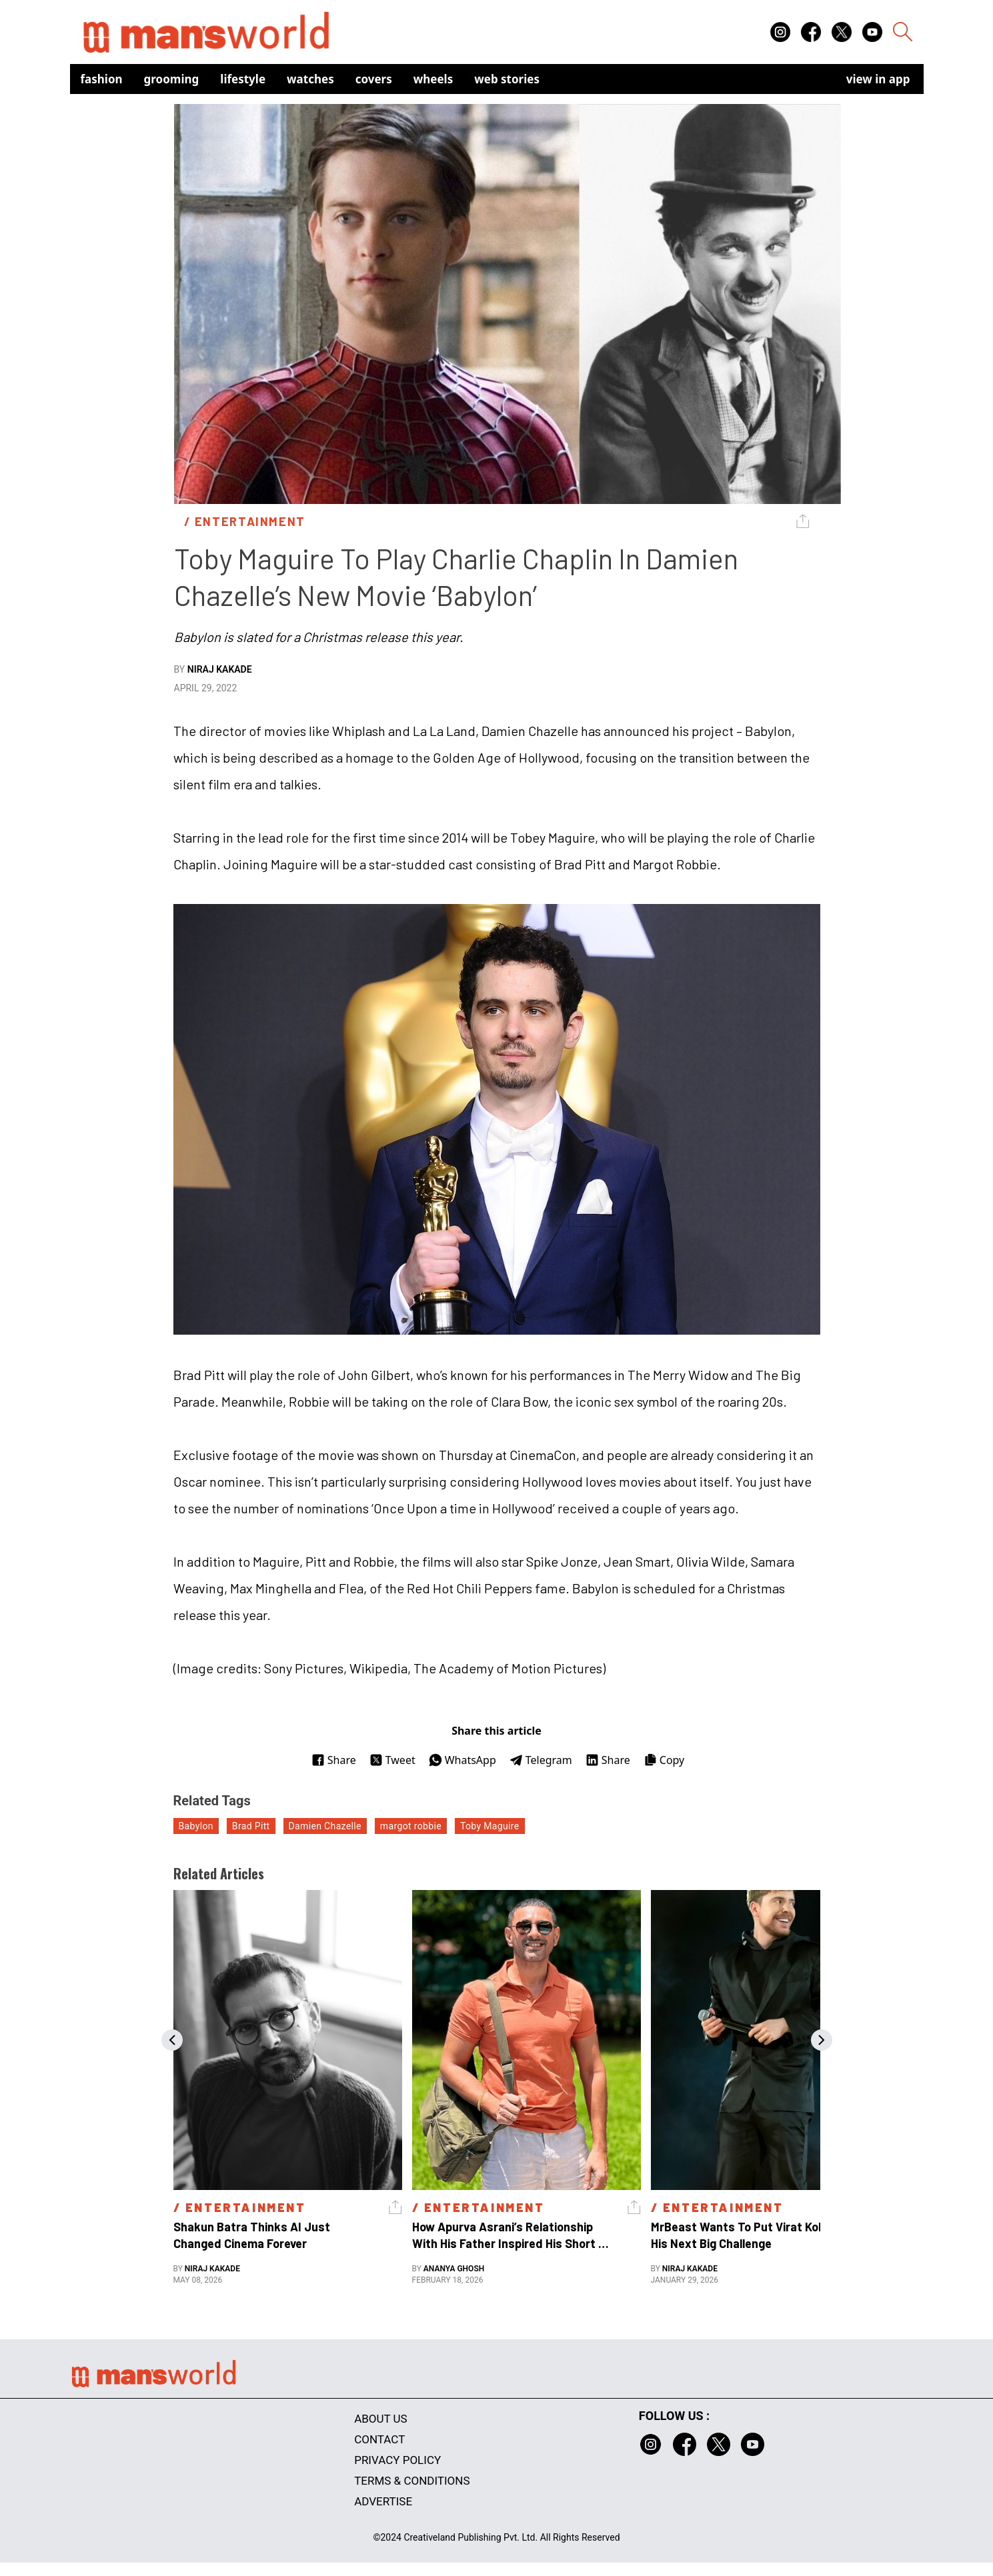 The image size is (993, 2576). Describe the element at coordinates (333, 1760) in the screenshot. I see `Share` at that location.